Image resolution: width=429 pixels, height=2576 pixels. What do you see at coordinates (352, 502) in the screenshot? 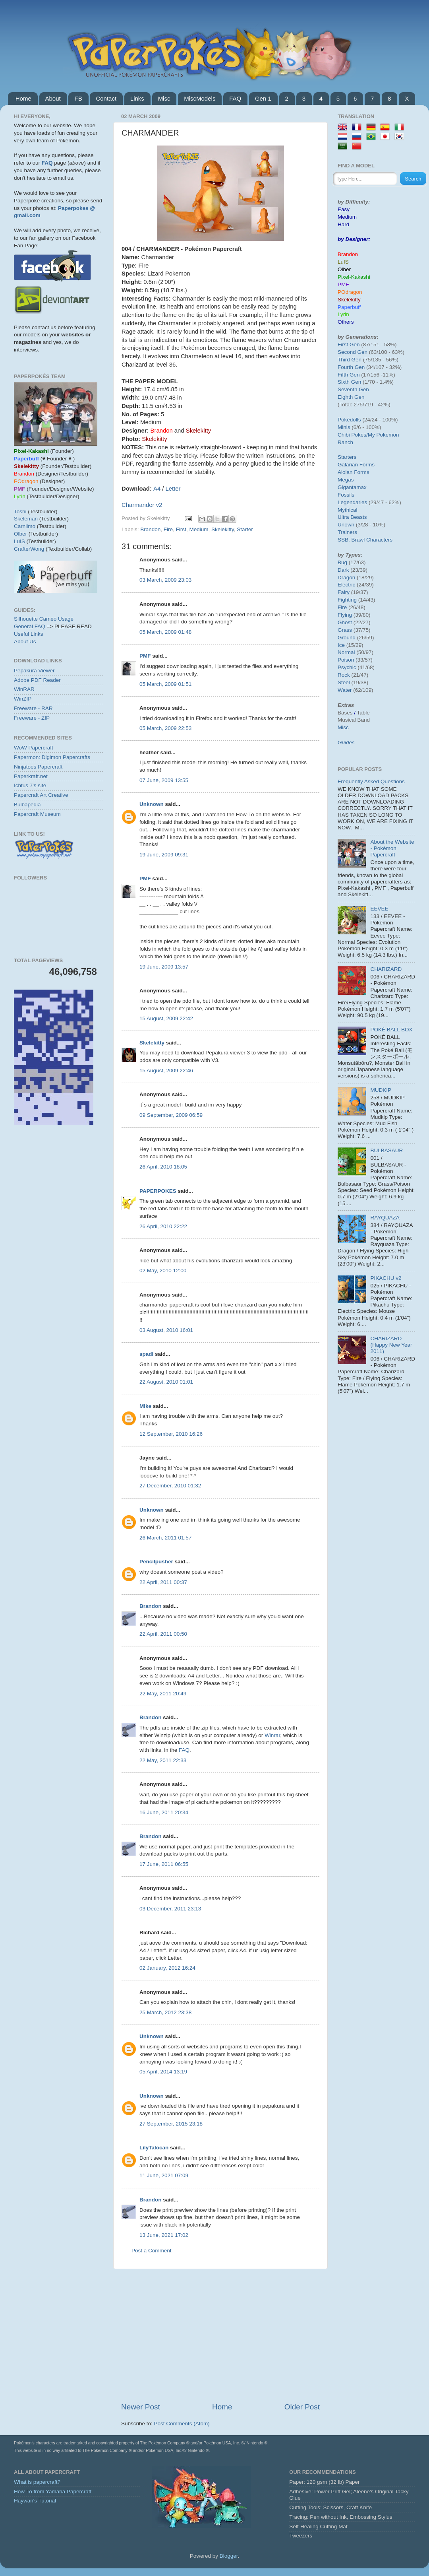
I see `Legendaries` at bounding box center [352, 502].